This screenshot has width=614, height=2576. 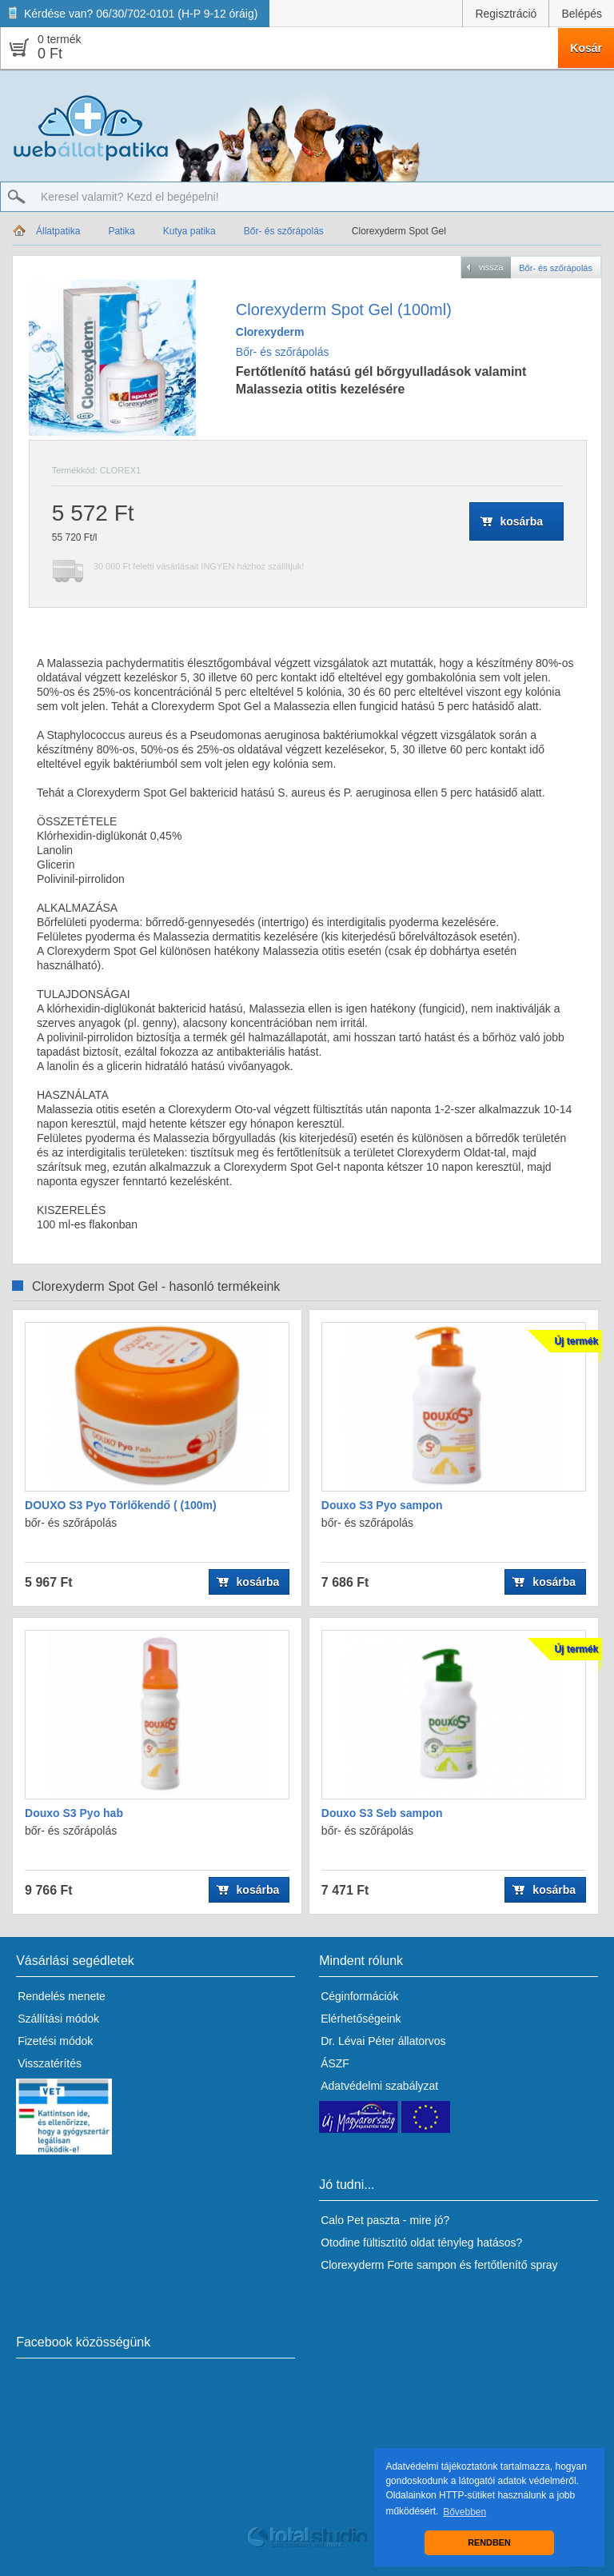 I want to click on Clorexyderm Spot Gel, so click(x=399, y=231).